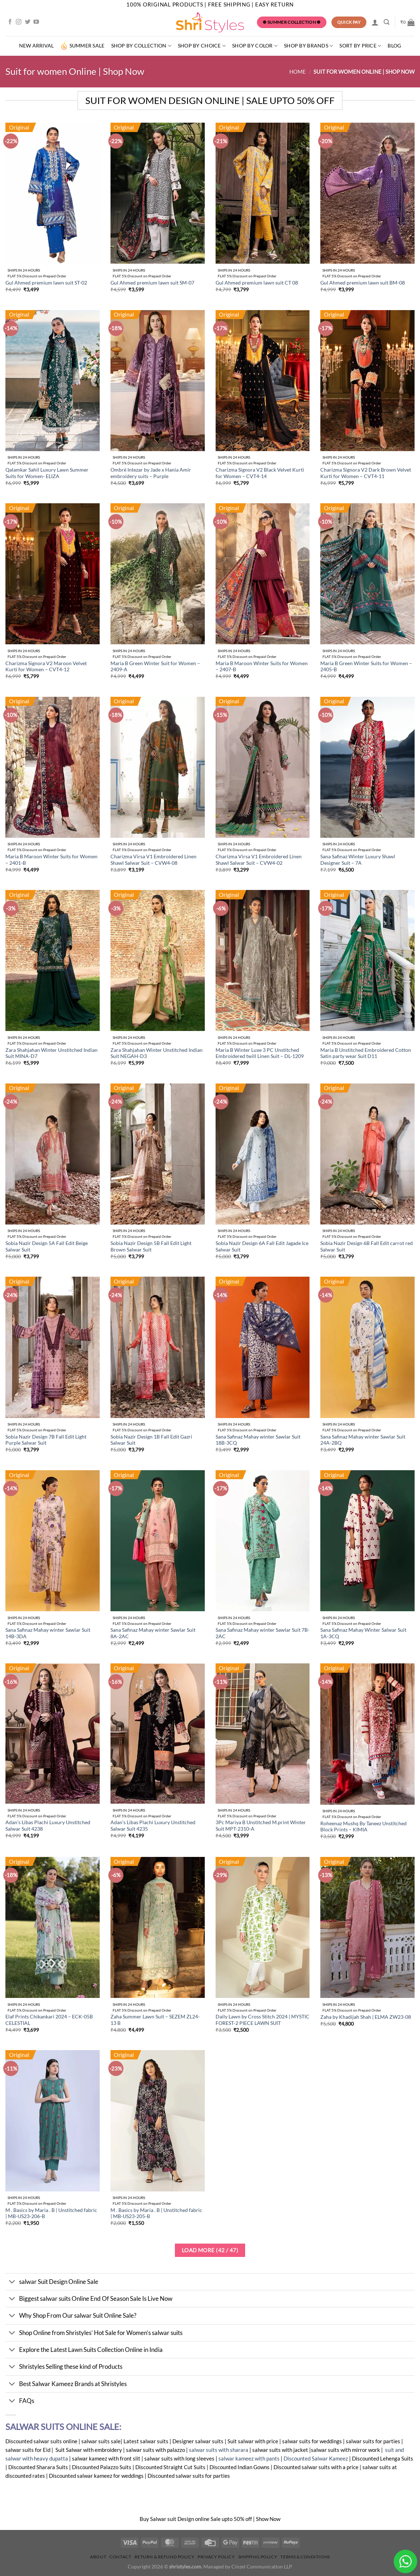 This screenshot has height=2576, width=420. What do you see at coordinates (367, 767) in the screenshot?
I see `[Sana Safinaz Winter Luxury Shawl Designer Suit - 7A]` at bounding box center [367, 767].